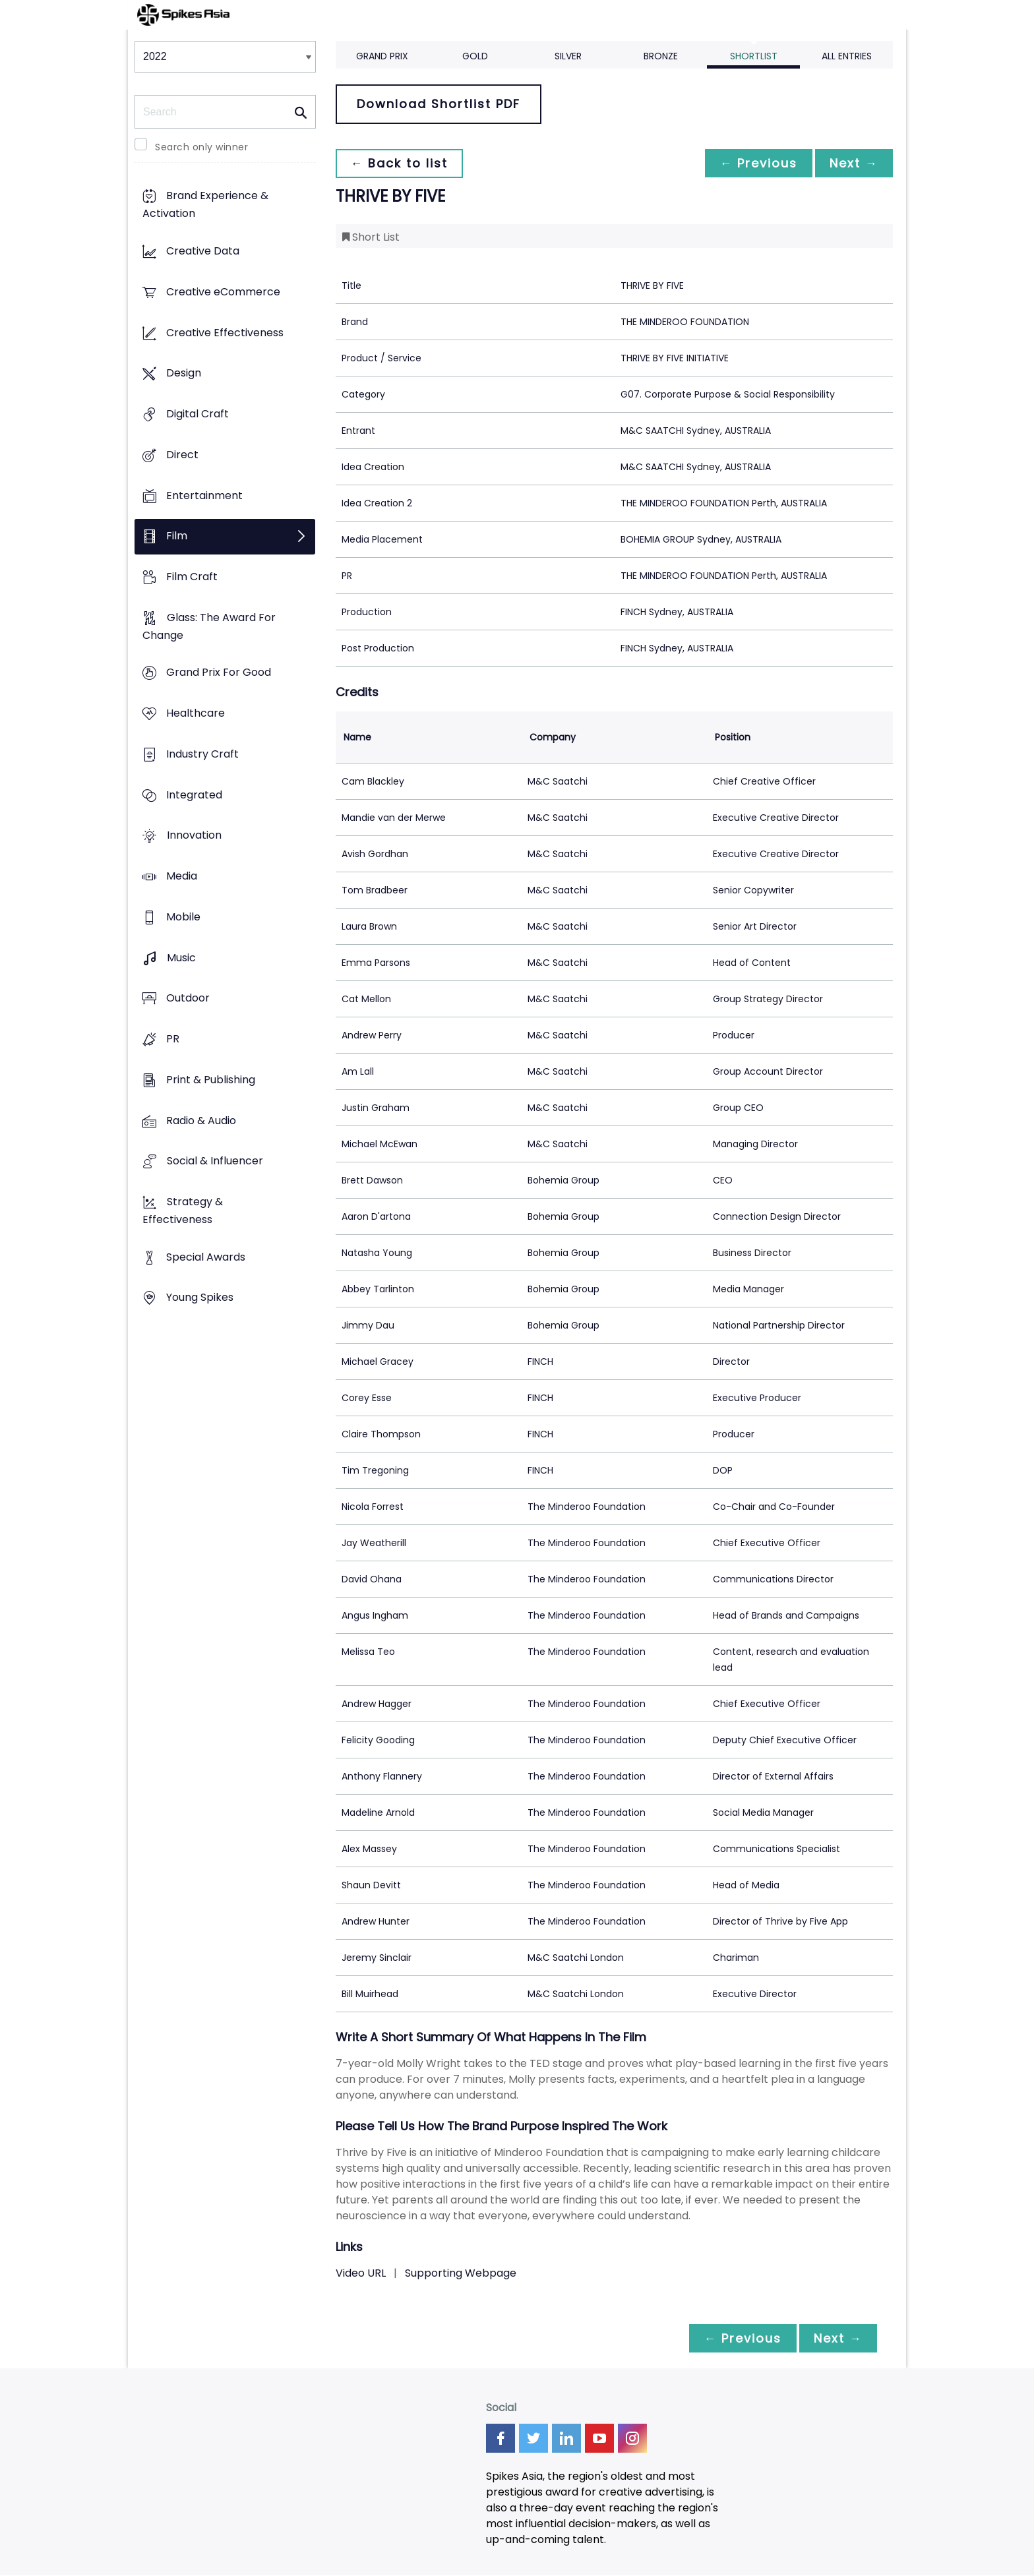 Image resolution: width=1034 pixels, height=2576 pixels. What do you see at coordinates (194, 835) in the screenshot?
I see `Innovation` at bounding box center [194, 835].